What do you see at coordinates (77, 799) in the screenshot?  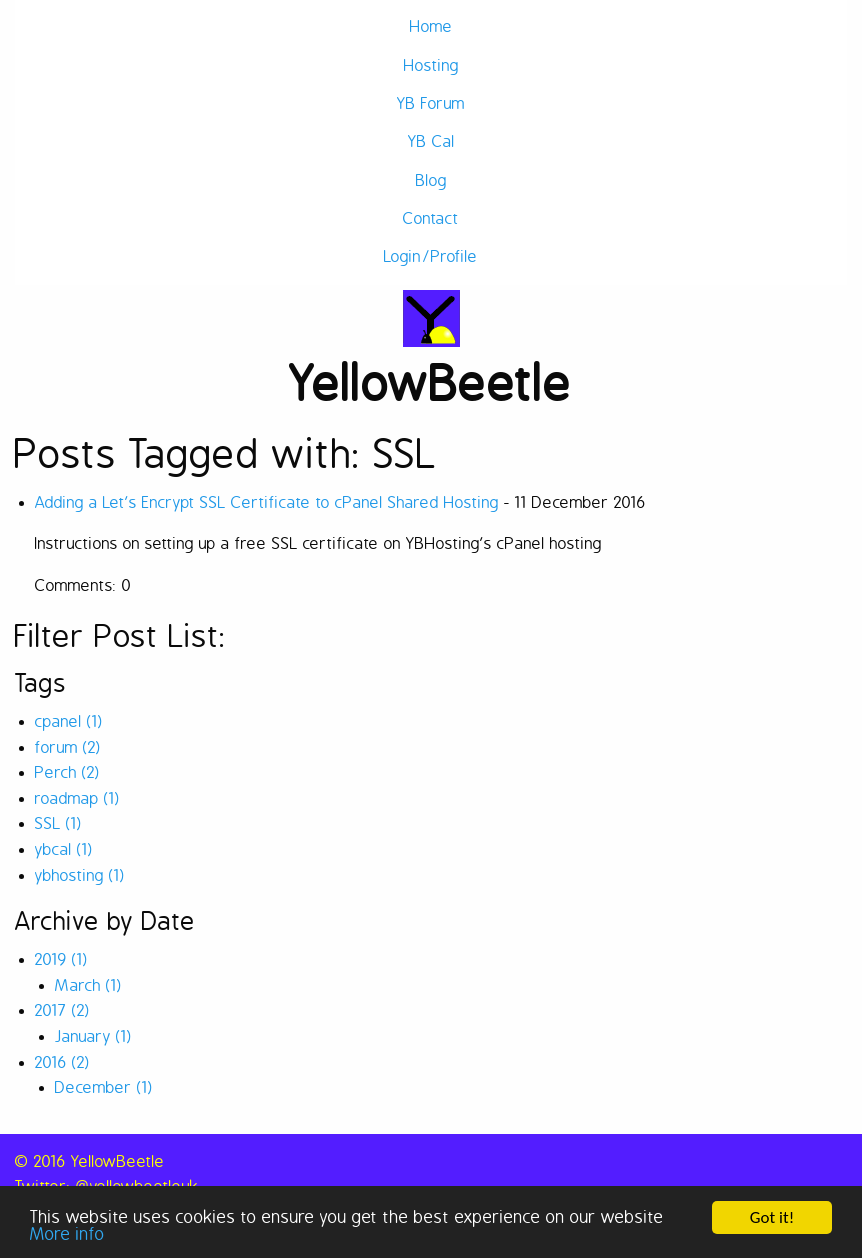 I see `roadmap (1)` at bounding box center [77, 799].